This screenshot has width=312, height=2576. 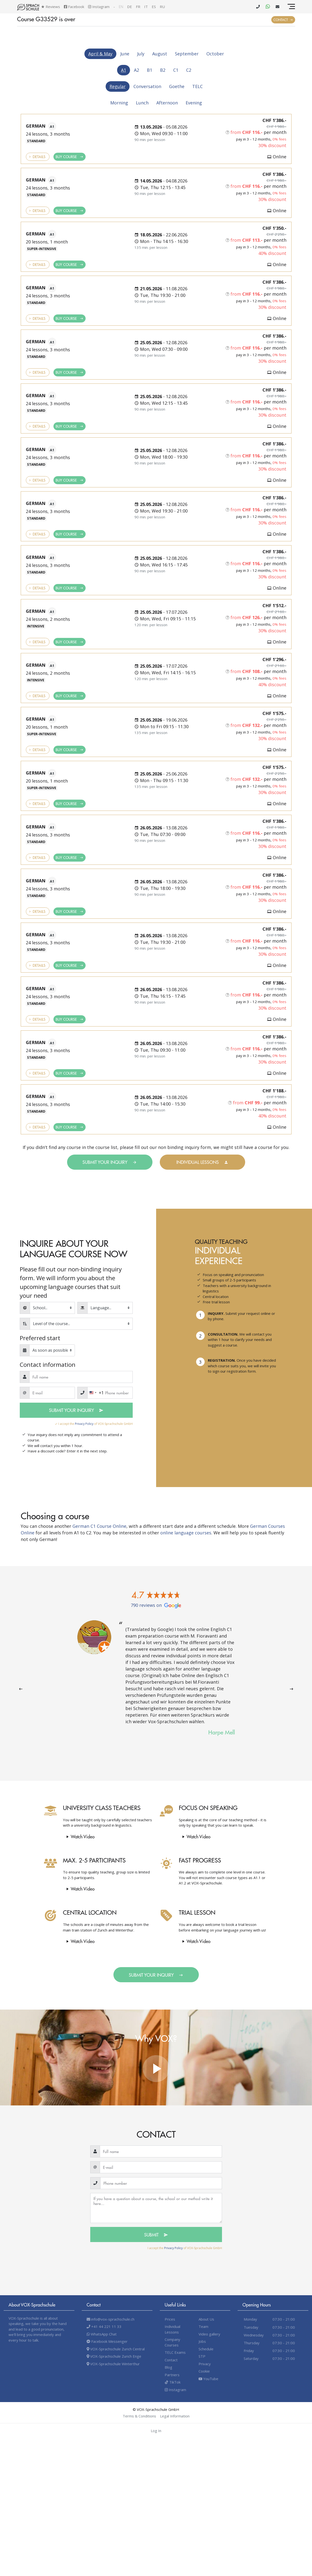 I want to click on Afternoon, so click(x=167, y=103).